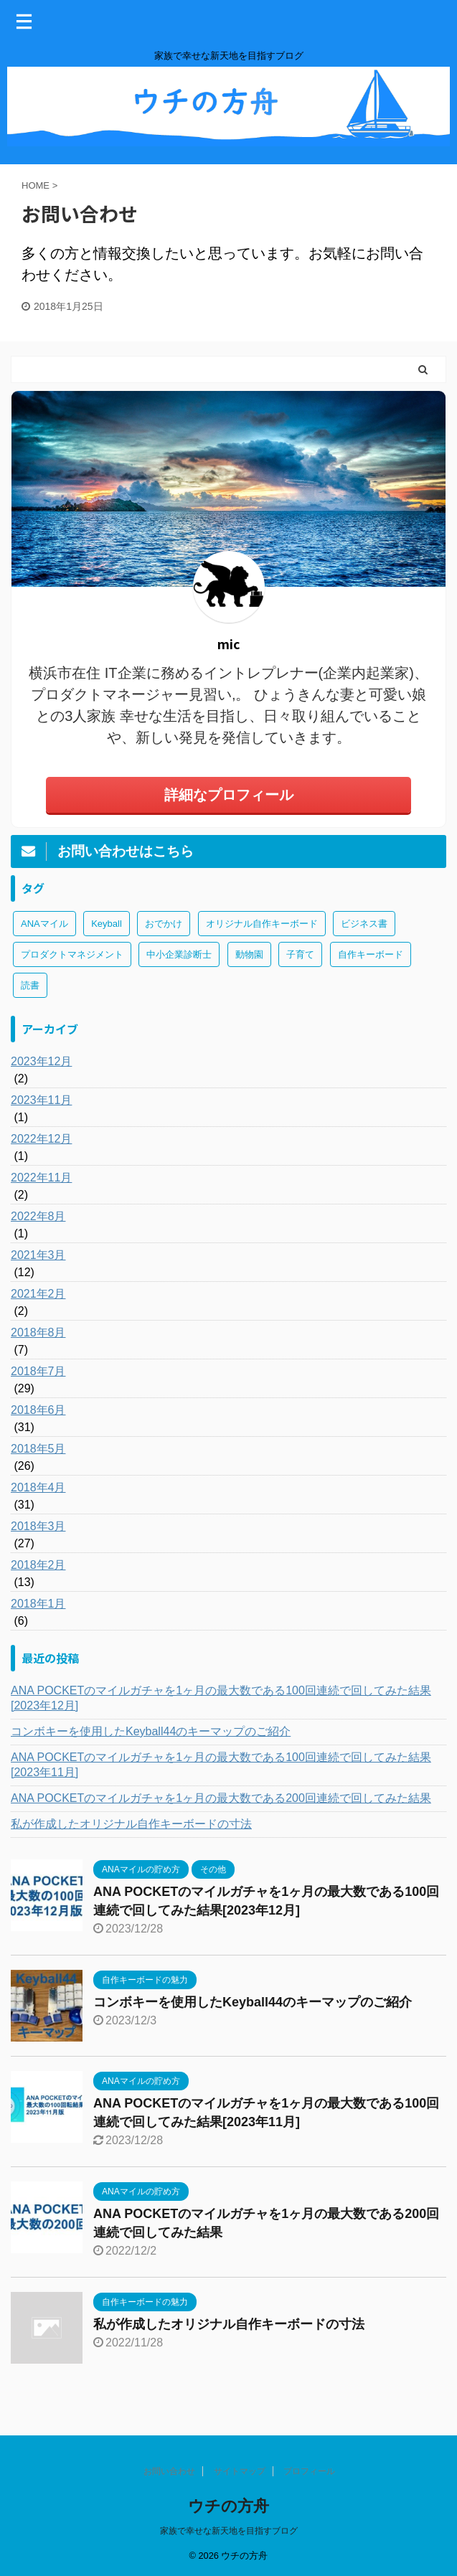  I want to click on 中小企業診断士 [中小企業診断士 (43個の項目)], so click(179, 954).